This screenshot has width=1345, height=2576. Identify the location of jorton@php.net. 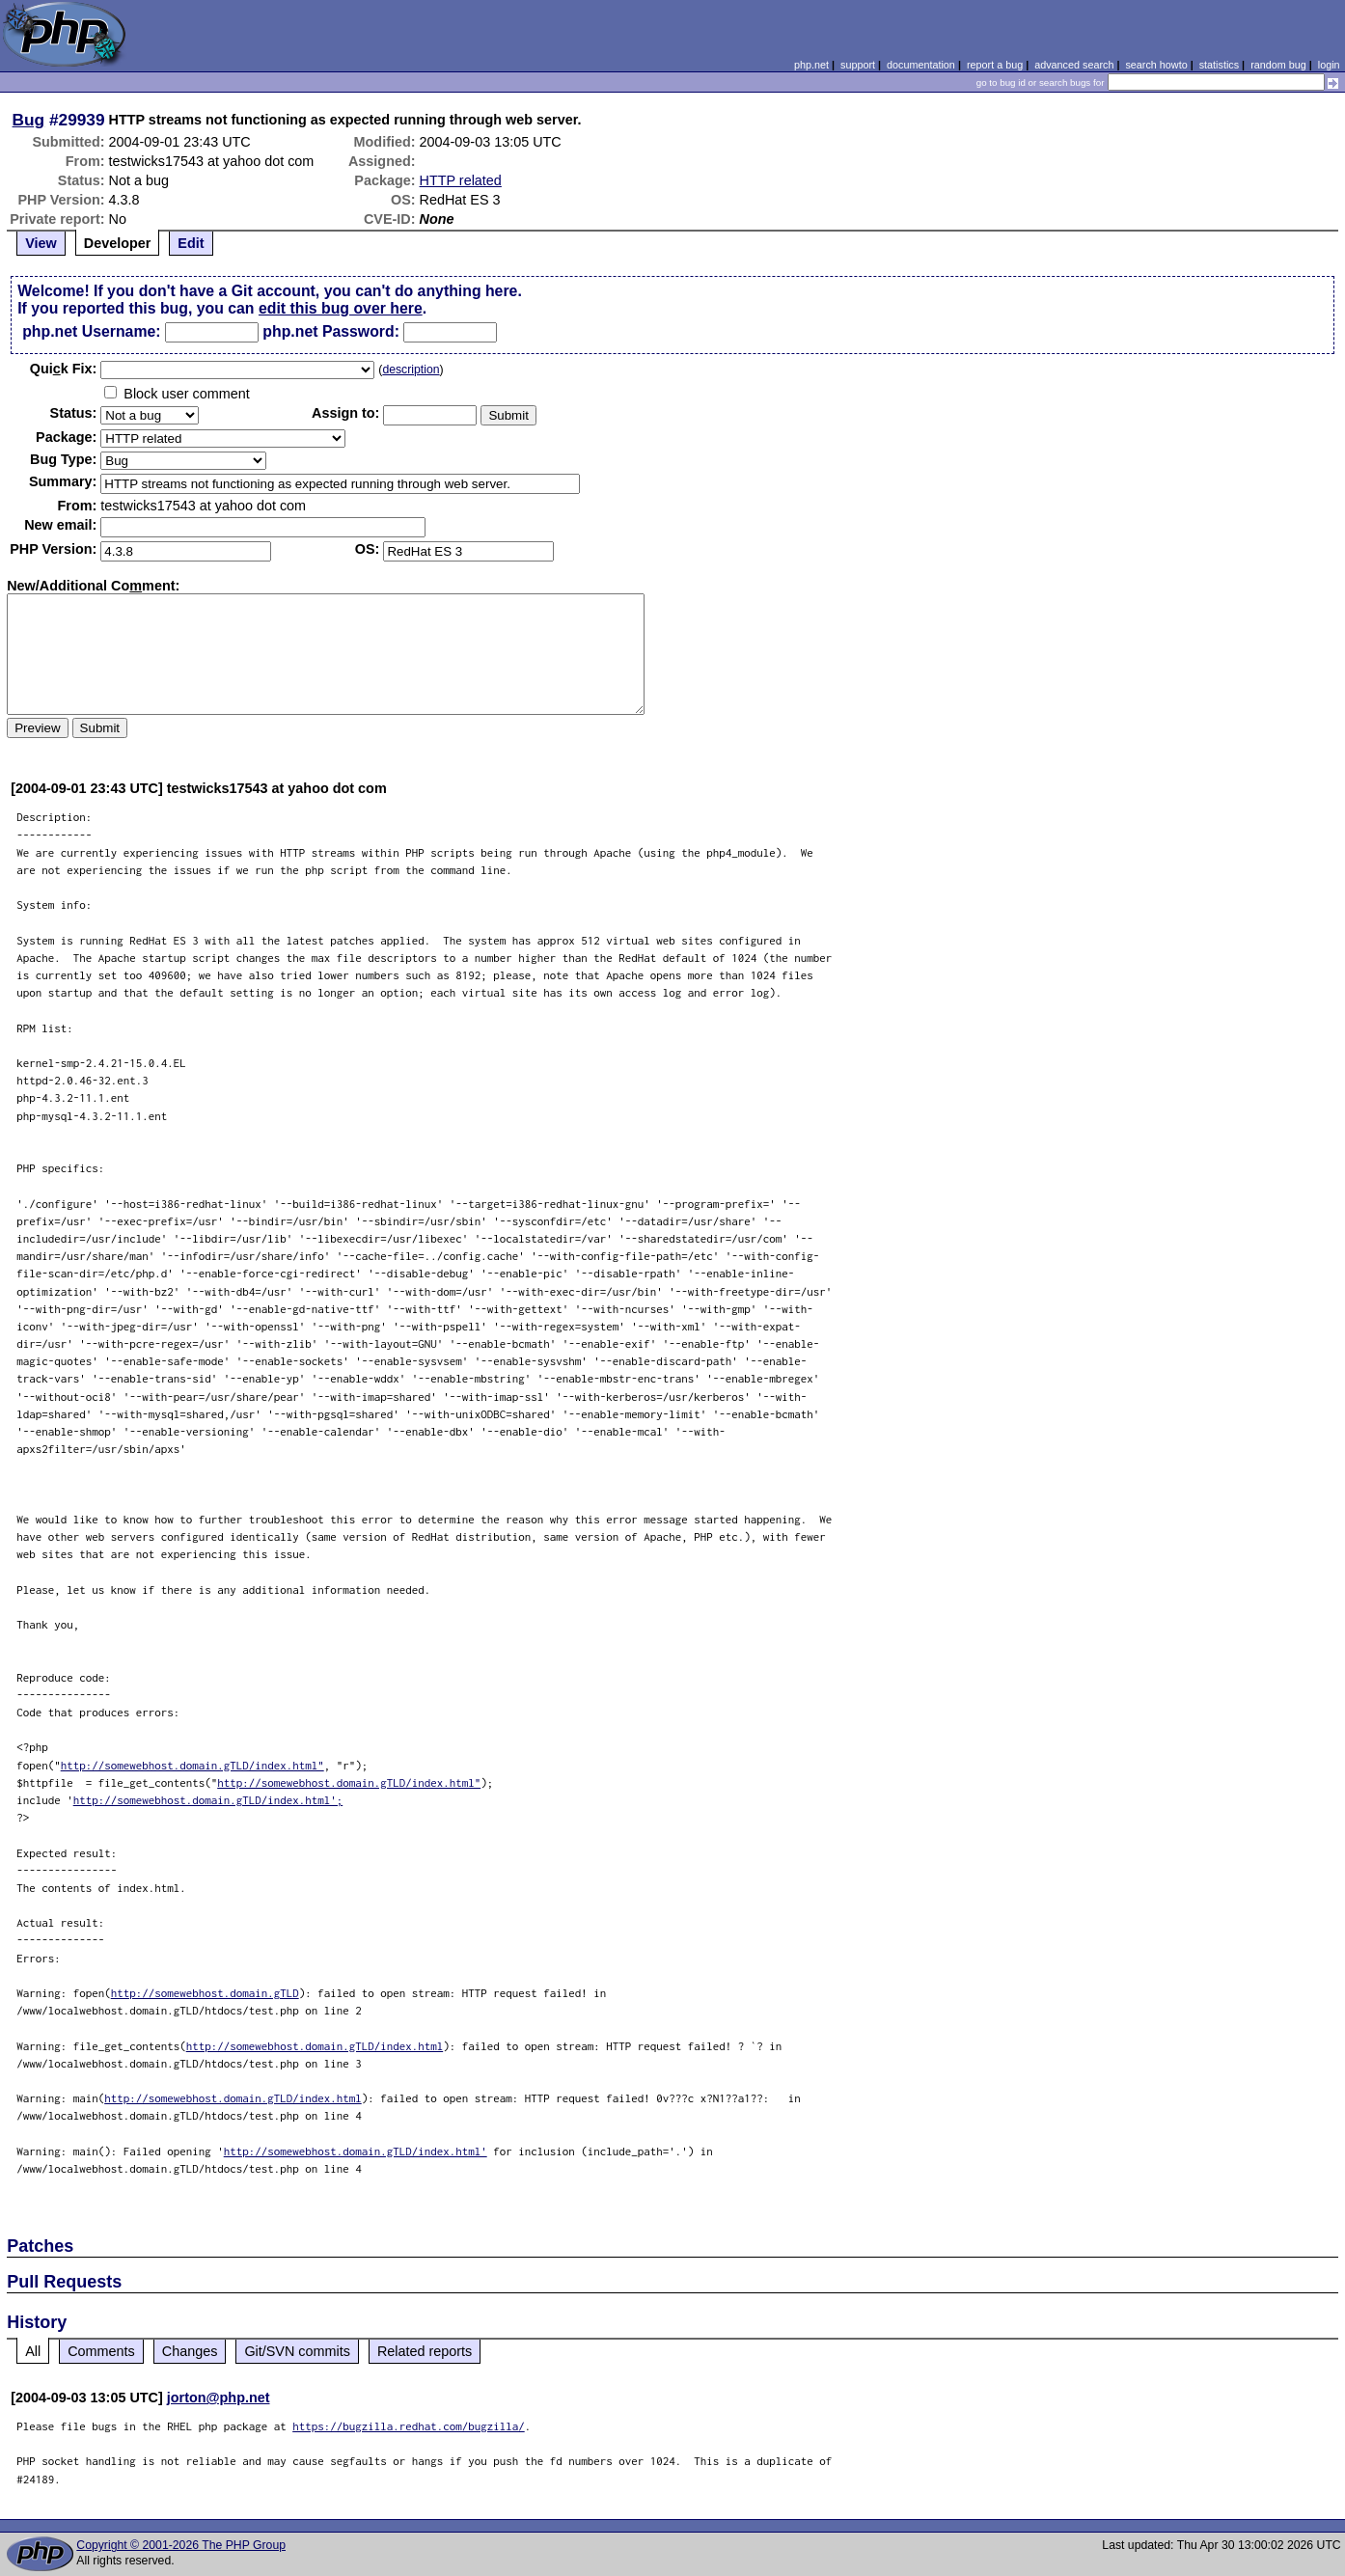
(218, 2397).